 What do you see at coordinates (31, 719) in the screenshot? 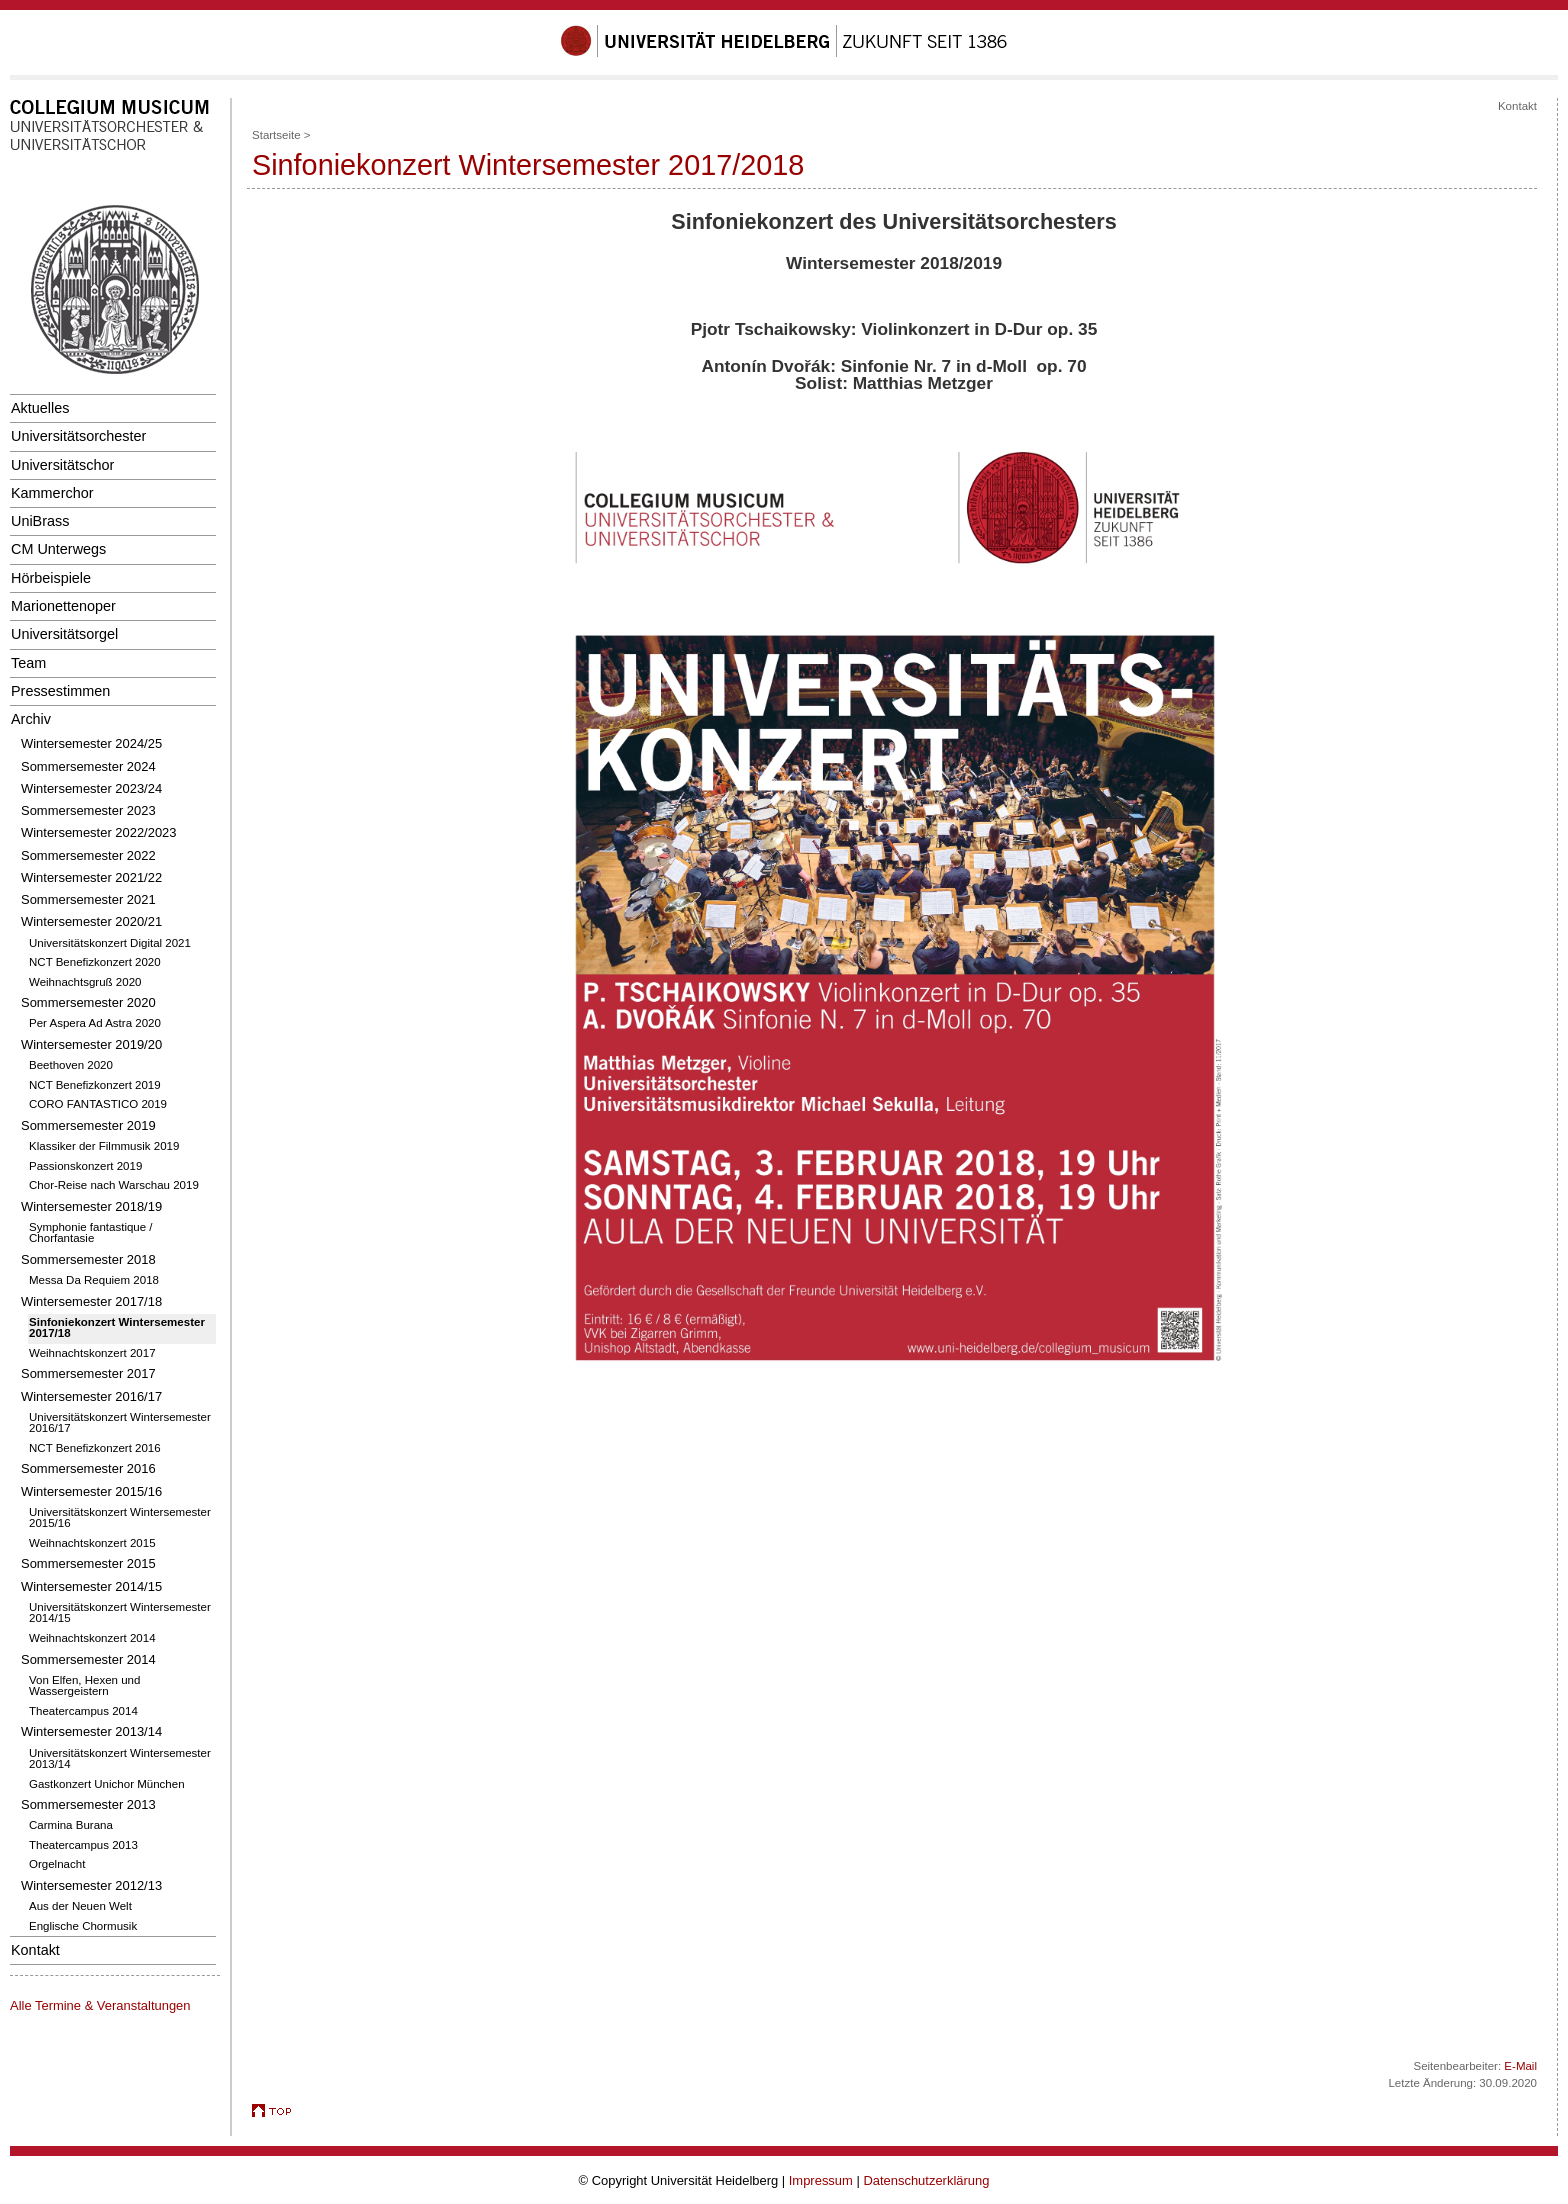
I see `Archiv` at bounding box center [31, 719].